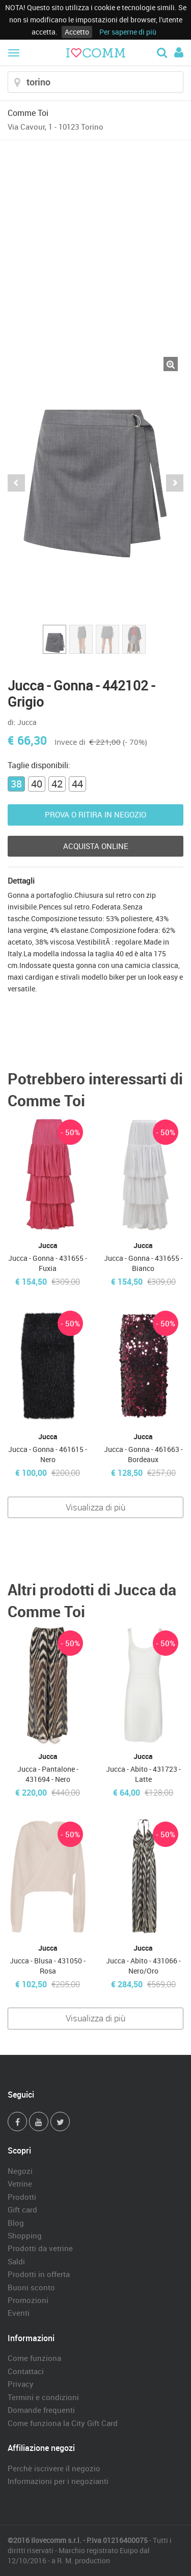 The width and height of the screenshot is (191, 2576). Describe the element at coordinates (95, 1507) in the screenshot. I see `Visualizza di più` at that location.